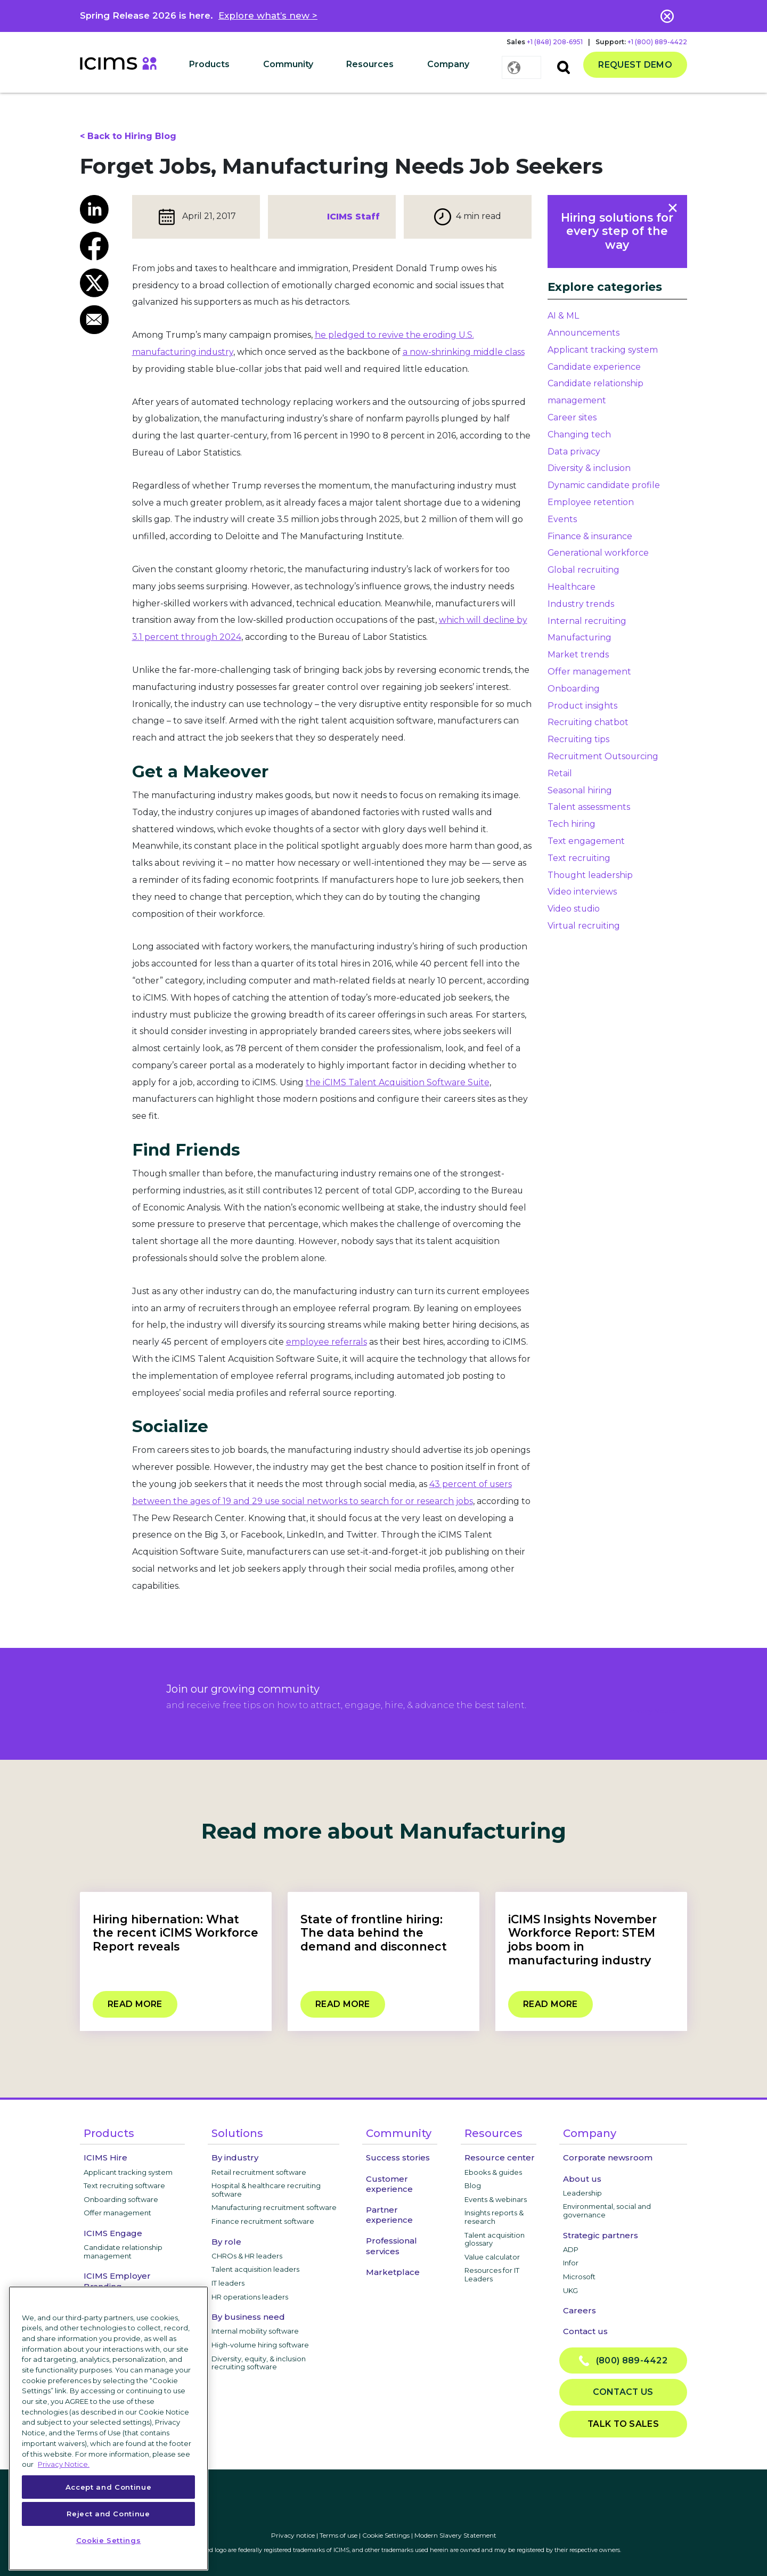  I want to click on Video interviews, so click(582, 892).